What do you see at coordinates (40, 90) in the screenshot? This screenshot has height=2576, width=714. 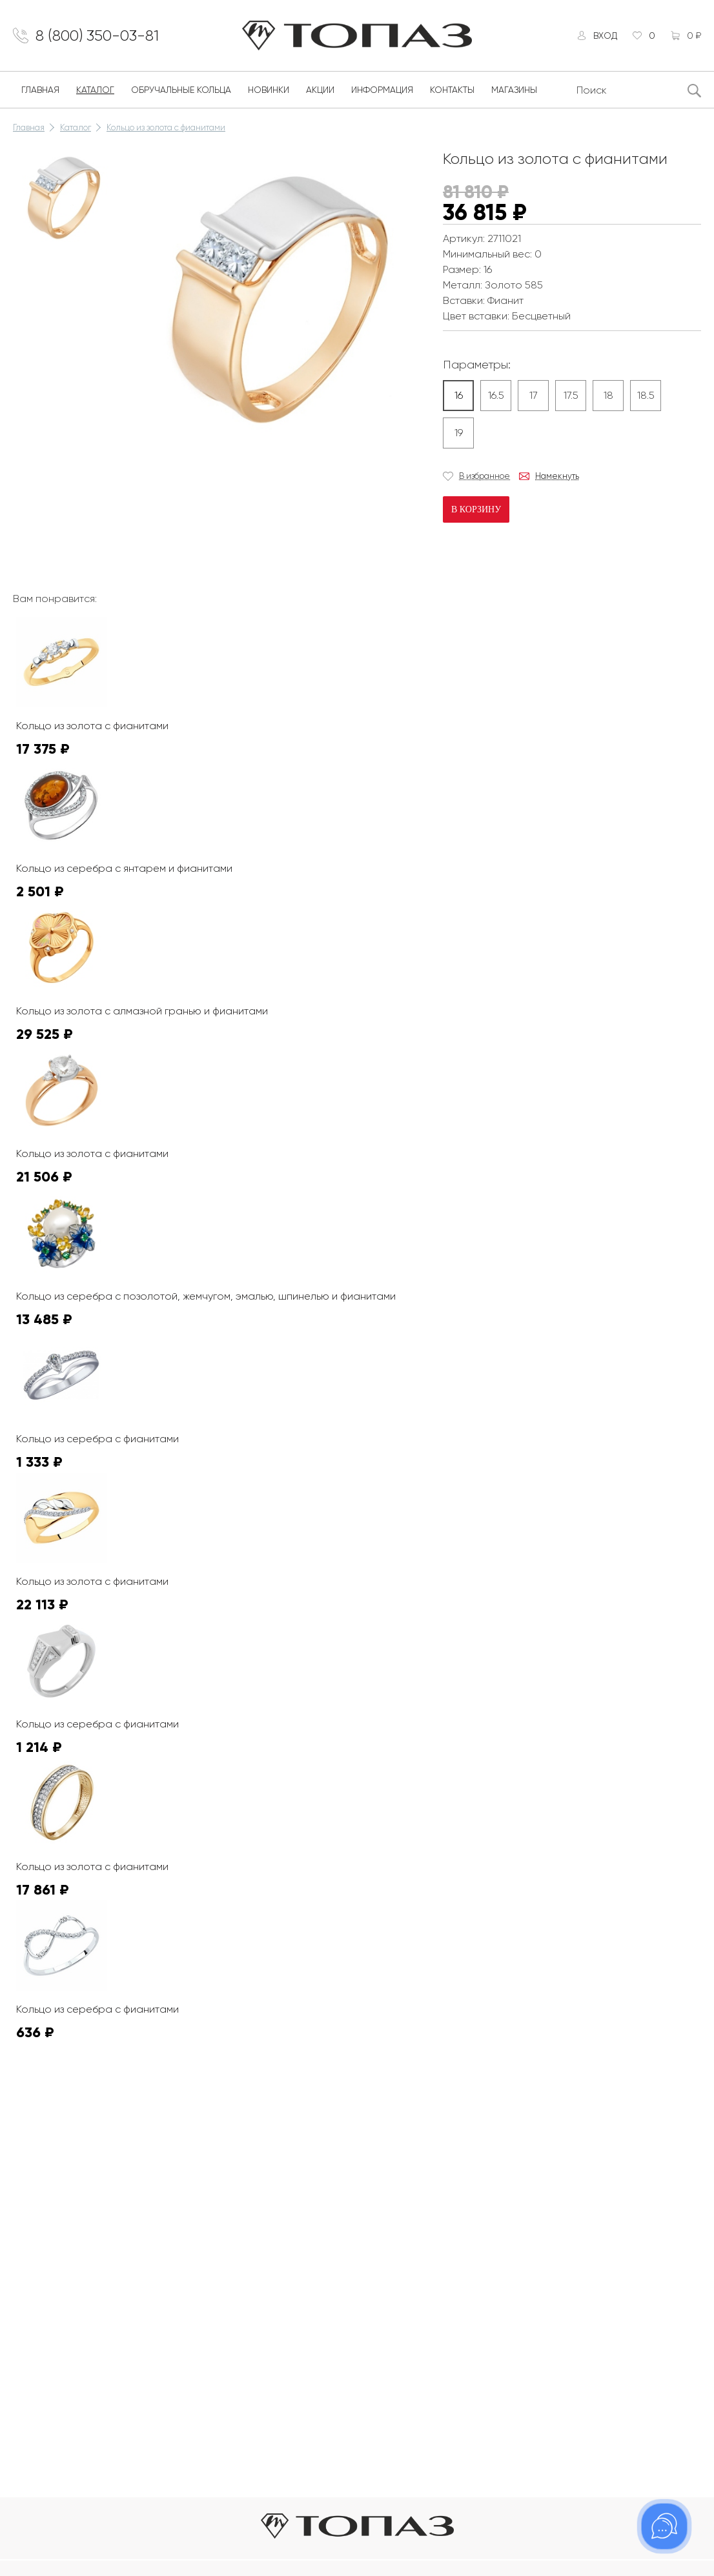 I see `Главная` at bounding box center [40, 90].